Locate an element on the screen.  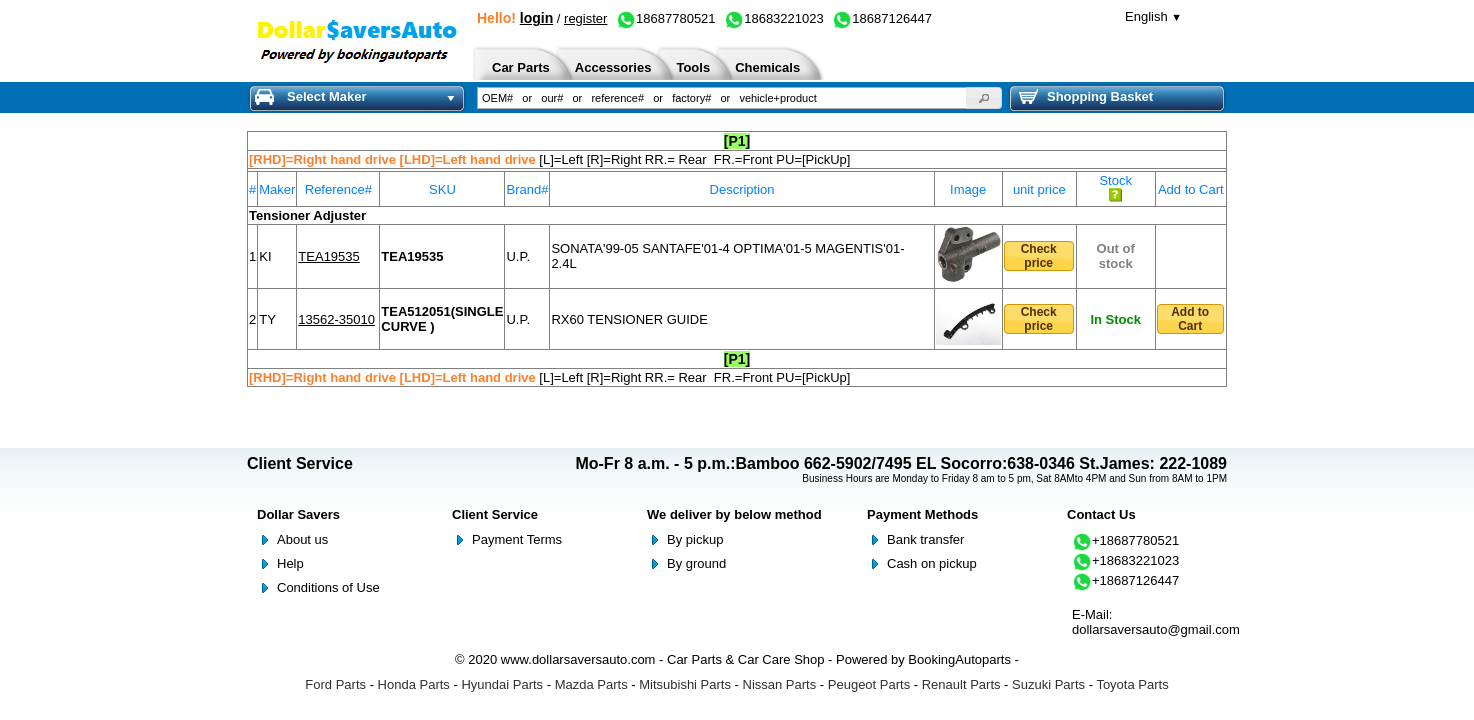
Shopping Basket is located at coordinates (1086, 97).